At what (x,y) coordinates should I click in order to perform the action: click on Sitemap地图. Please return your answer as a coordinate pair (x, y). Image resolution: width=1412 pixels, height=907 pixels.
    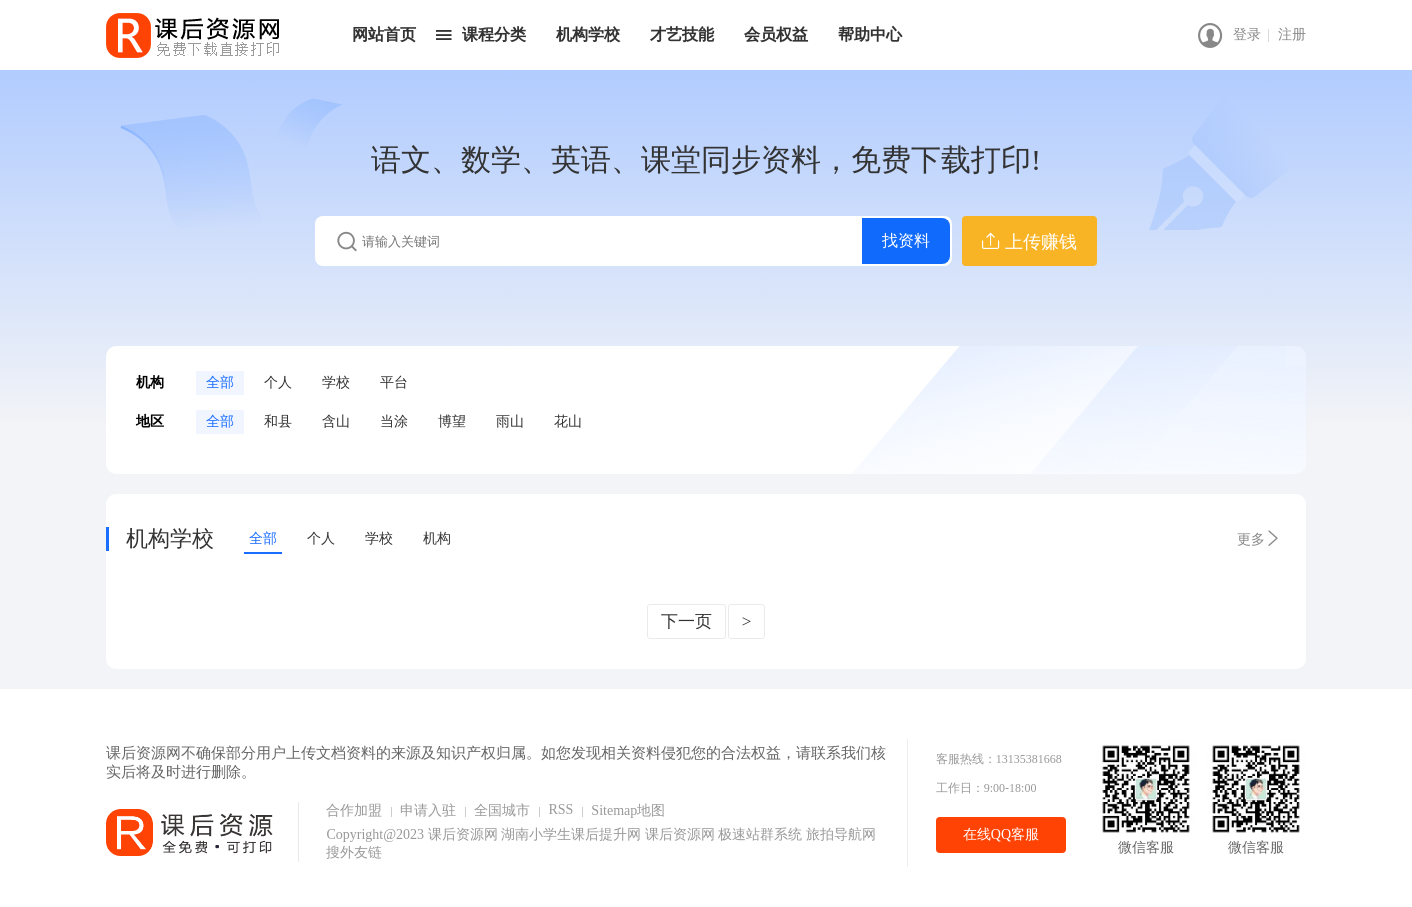
    Looking at the image, I should click on (628, 810).